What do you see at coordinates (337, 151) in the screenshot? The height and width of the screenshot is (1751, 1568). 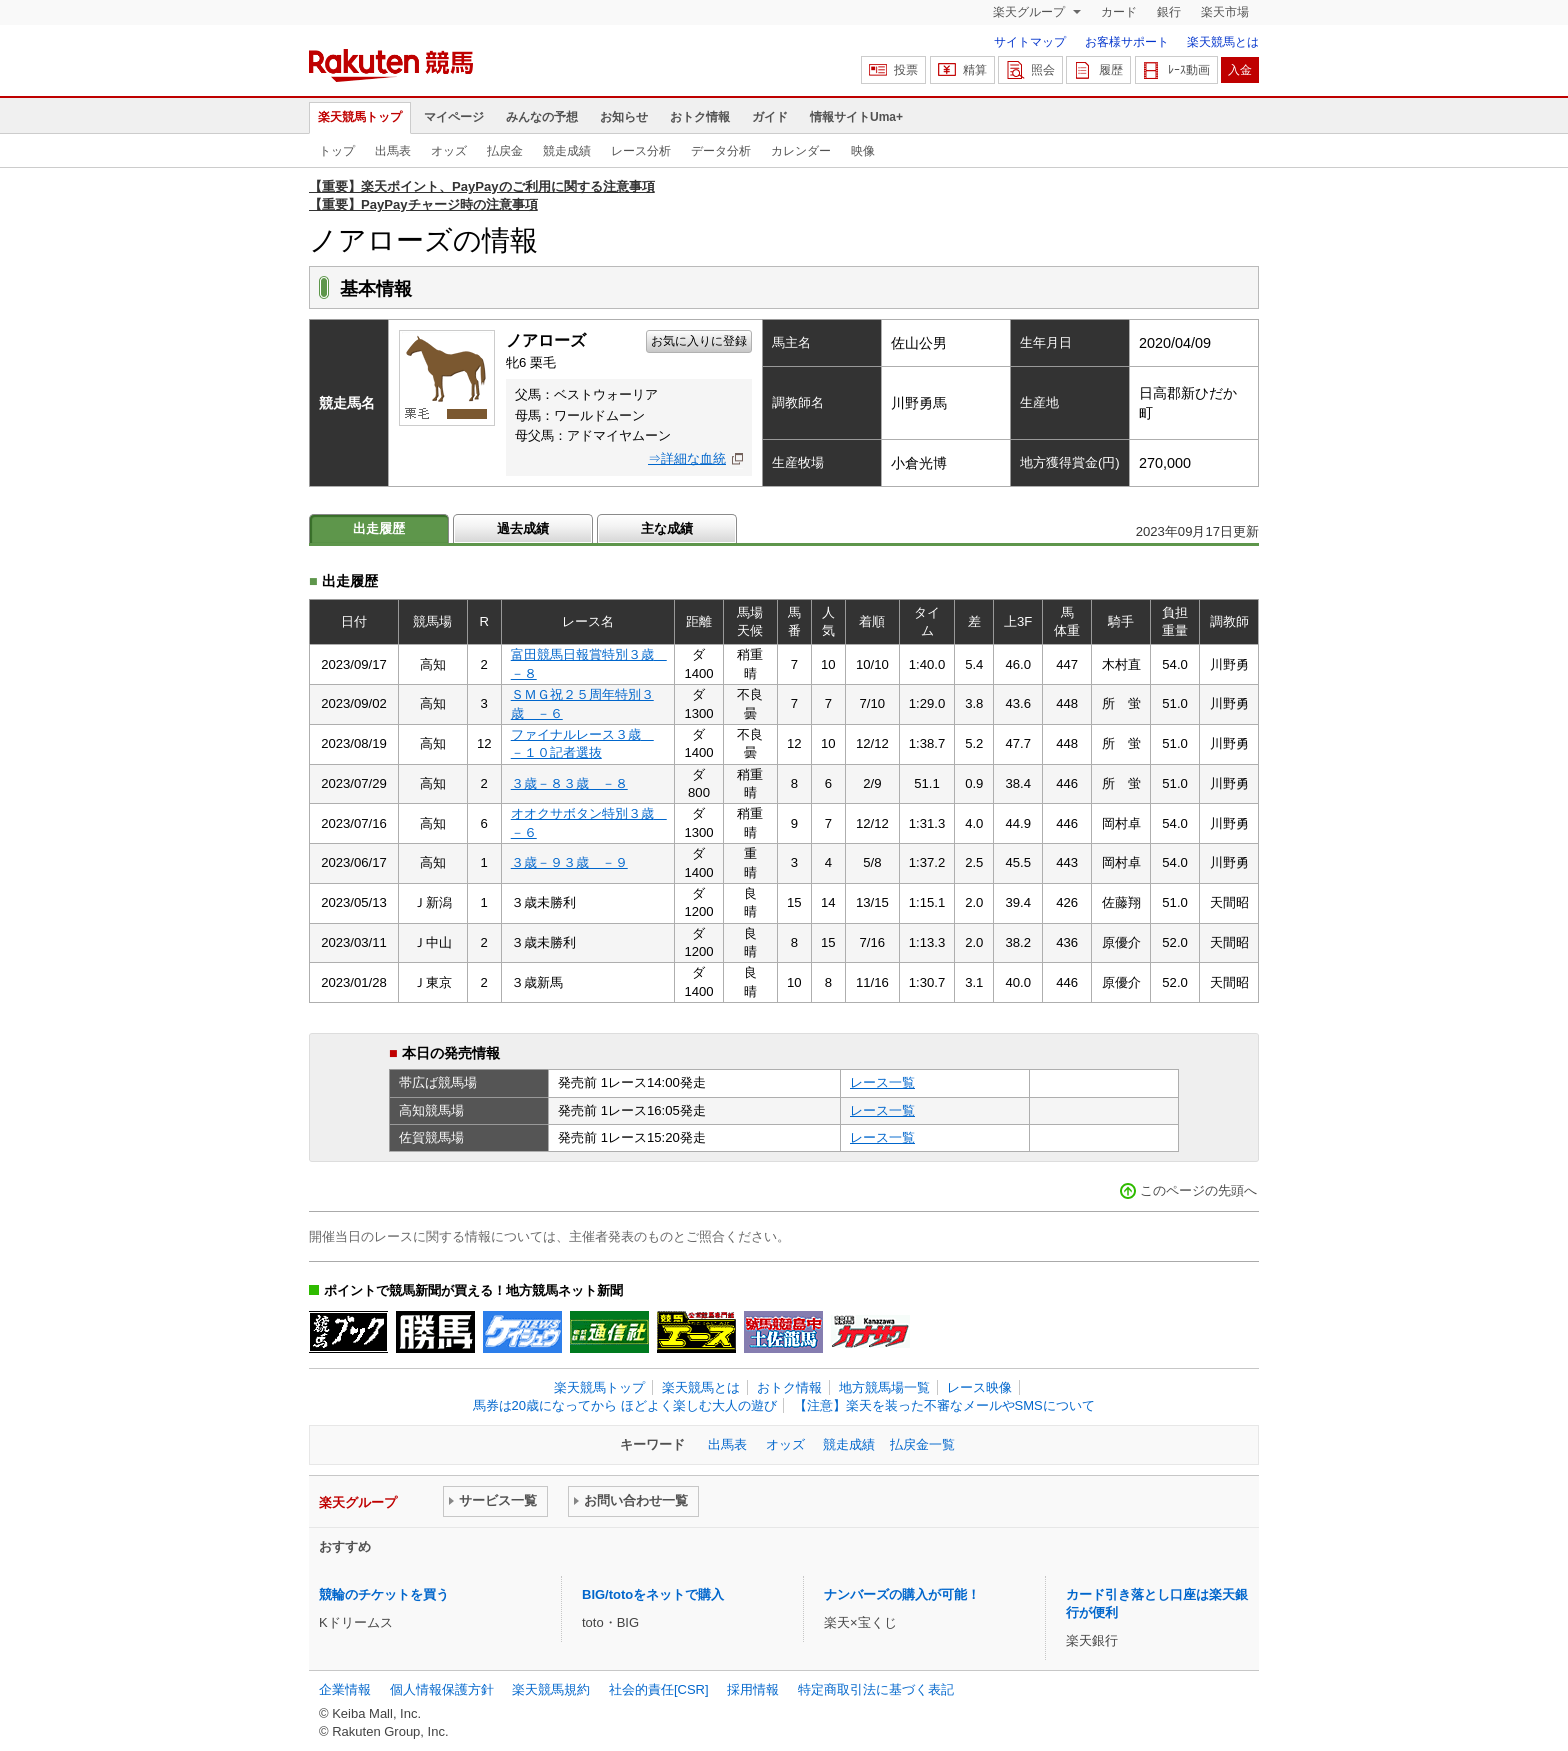 I see `トップ` at bounding box center [337, 151].